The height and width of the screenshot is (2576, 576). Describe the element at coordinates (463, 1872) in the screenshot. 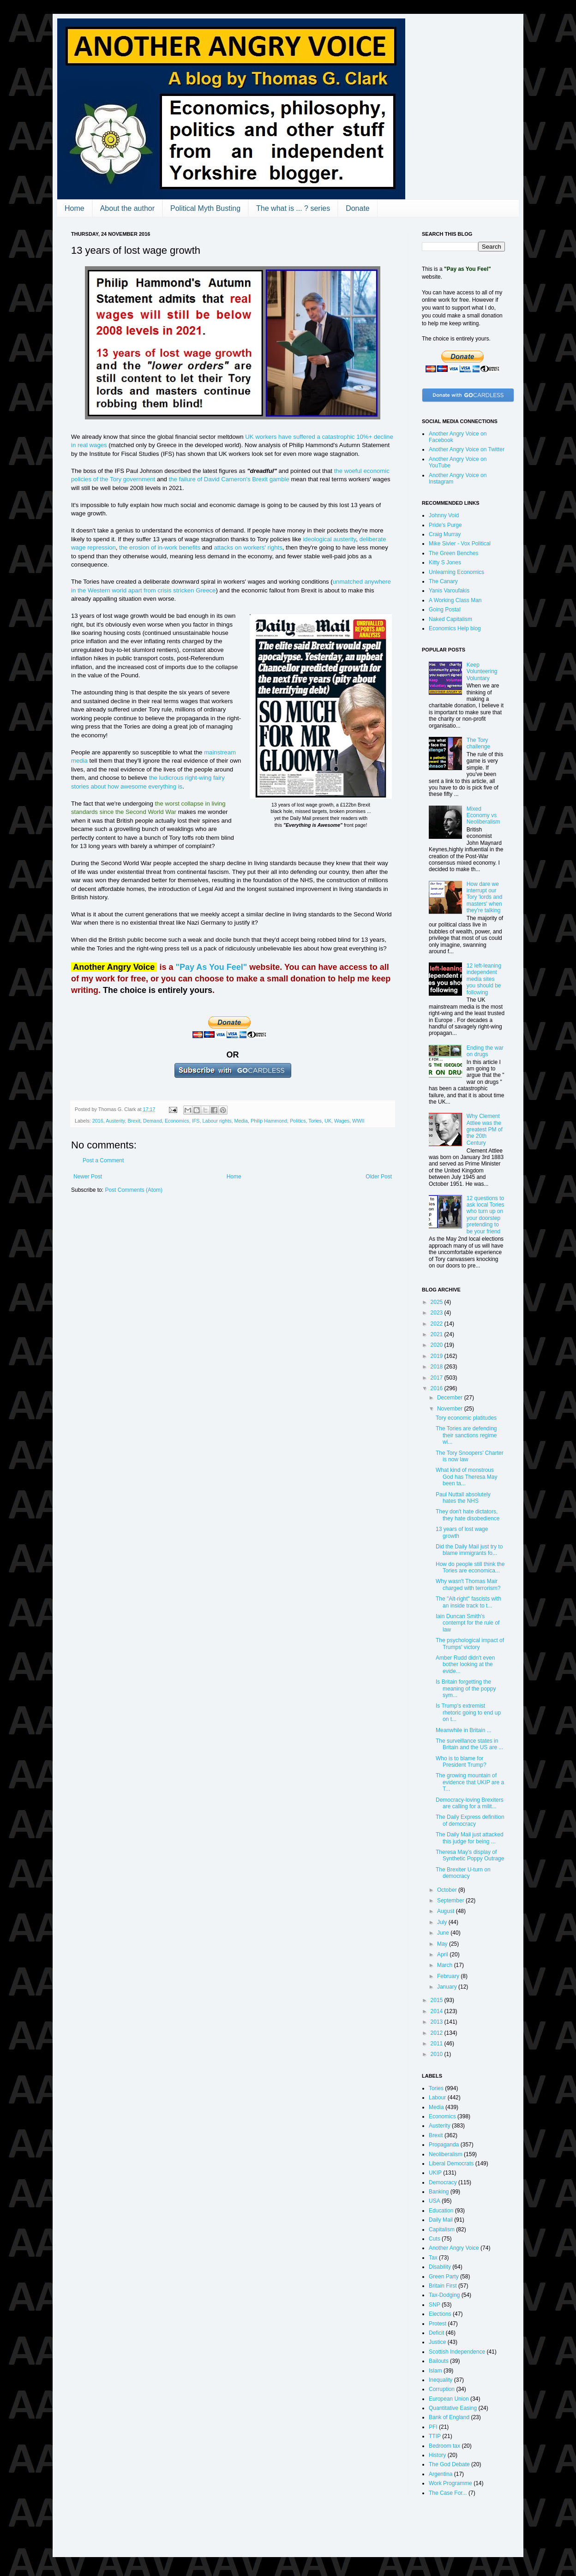

I see `The Brexiter U-turn on democracy` at that location.